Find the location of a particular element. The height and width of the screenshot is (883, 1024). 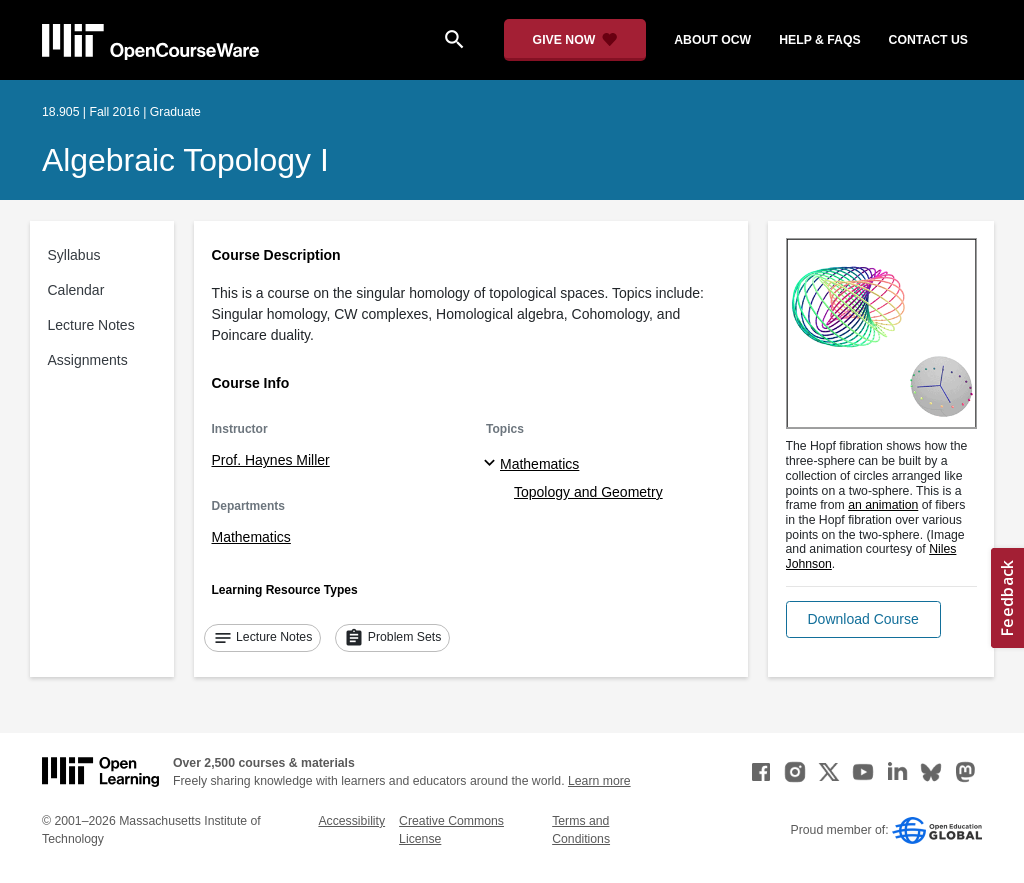

[Give Now - Donate to MIT OpenCourseWare] is located at coordinates (575, 40).